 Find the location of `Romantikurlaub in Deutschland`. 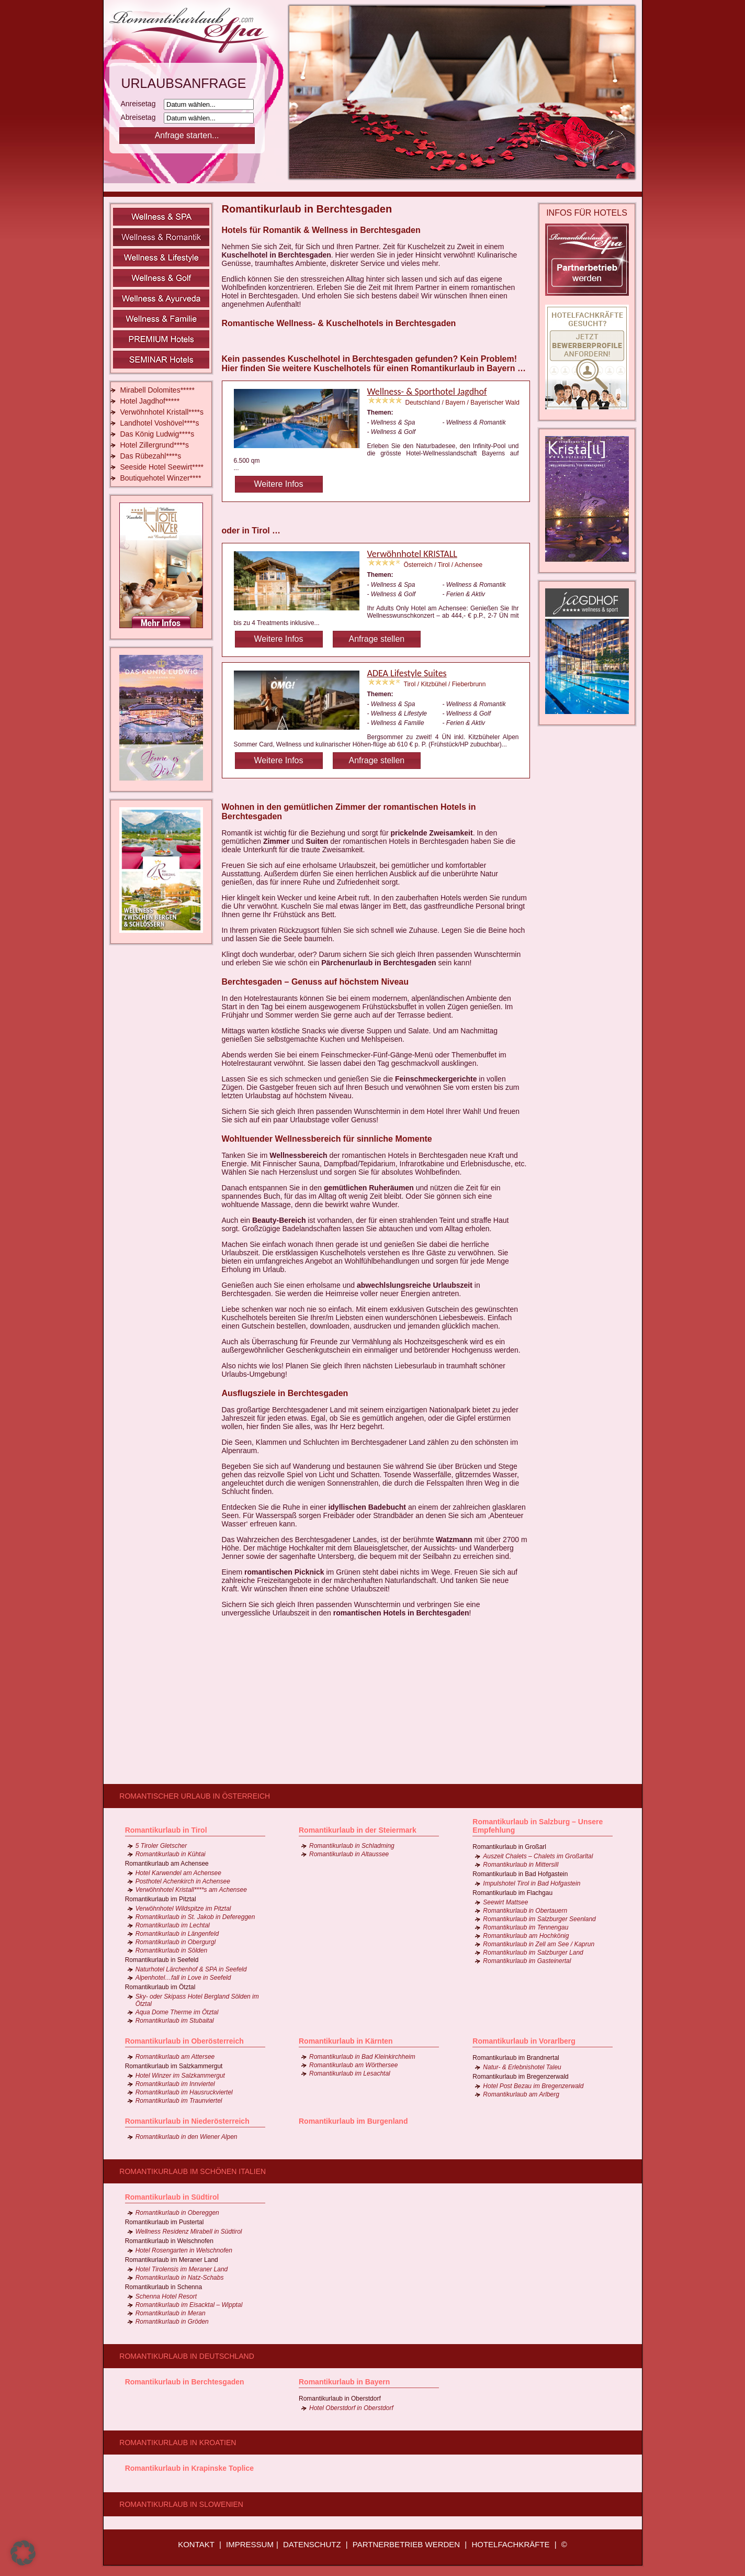

Romantikurlaub in Deutschland is located at coordinates (186, 2356).